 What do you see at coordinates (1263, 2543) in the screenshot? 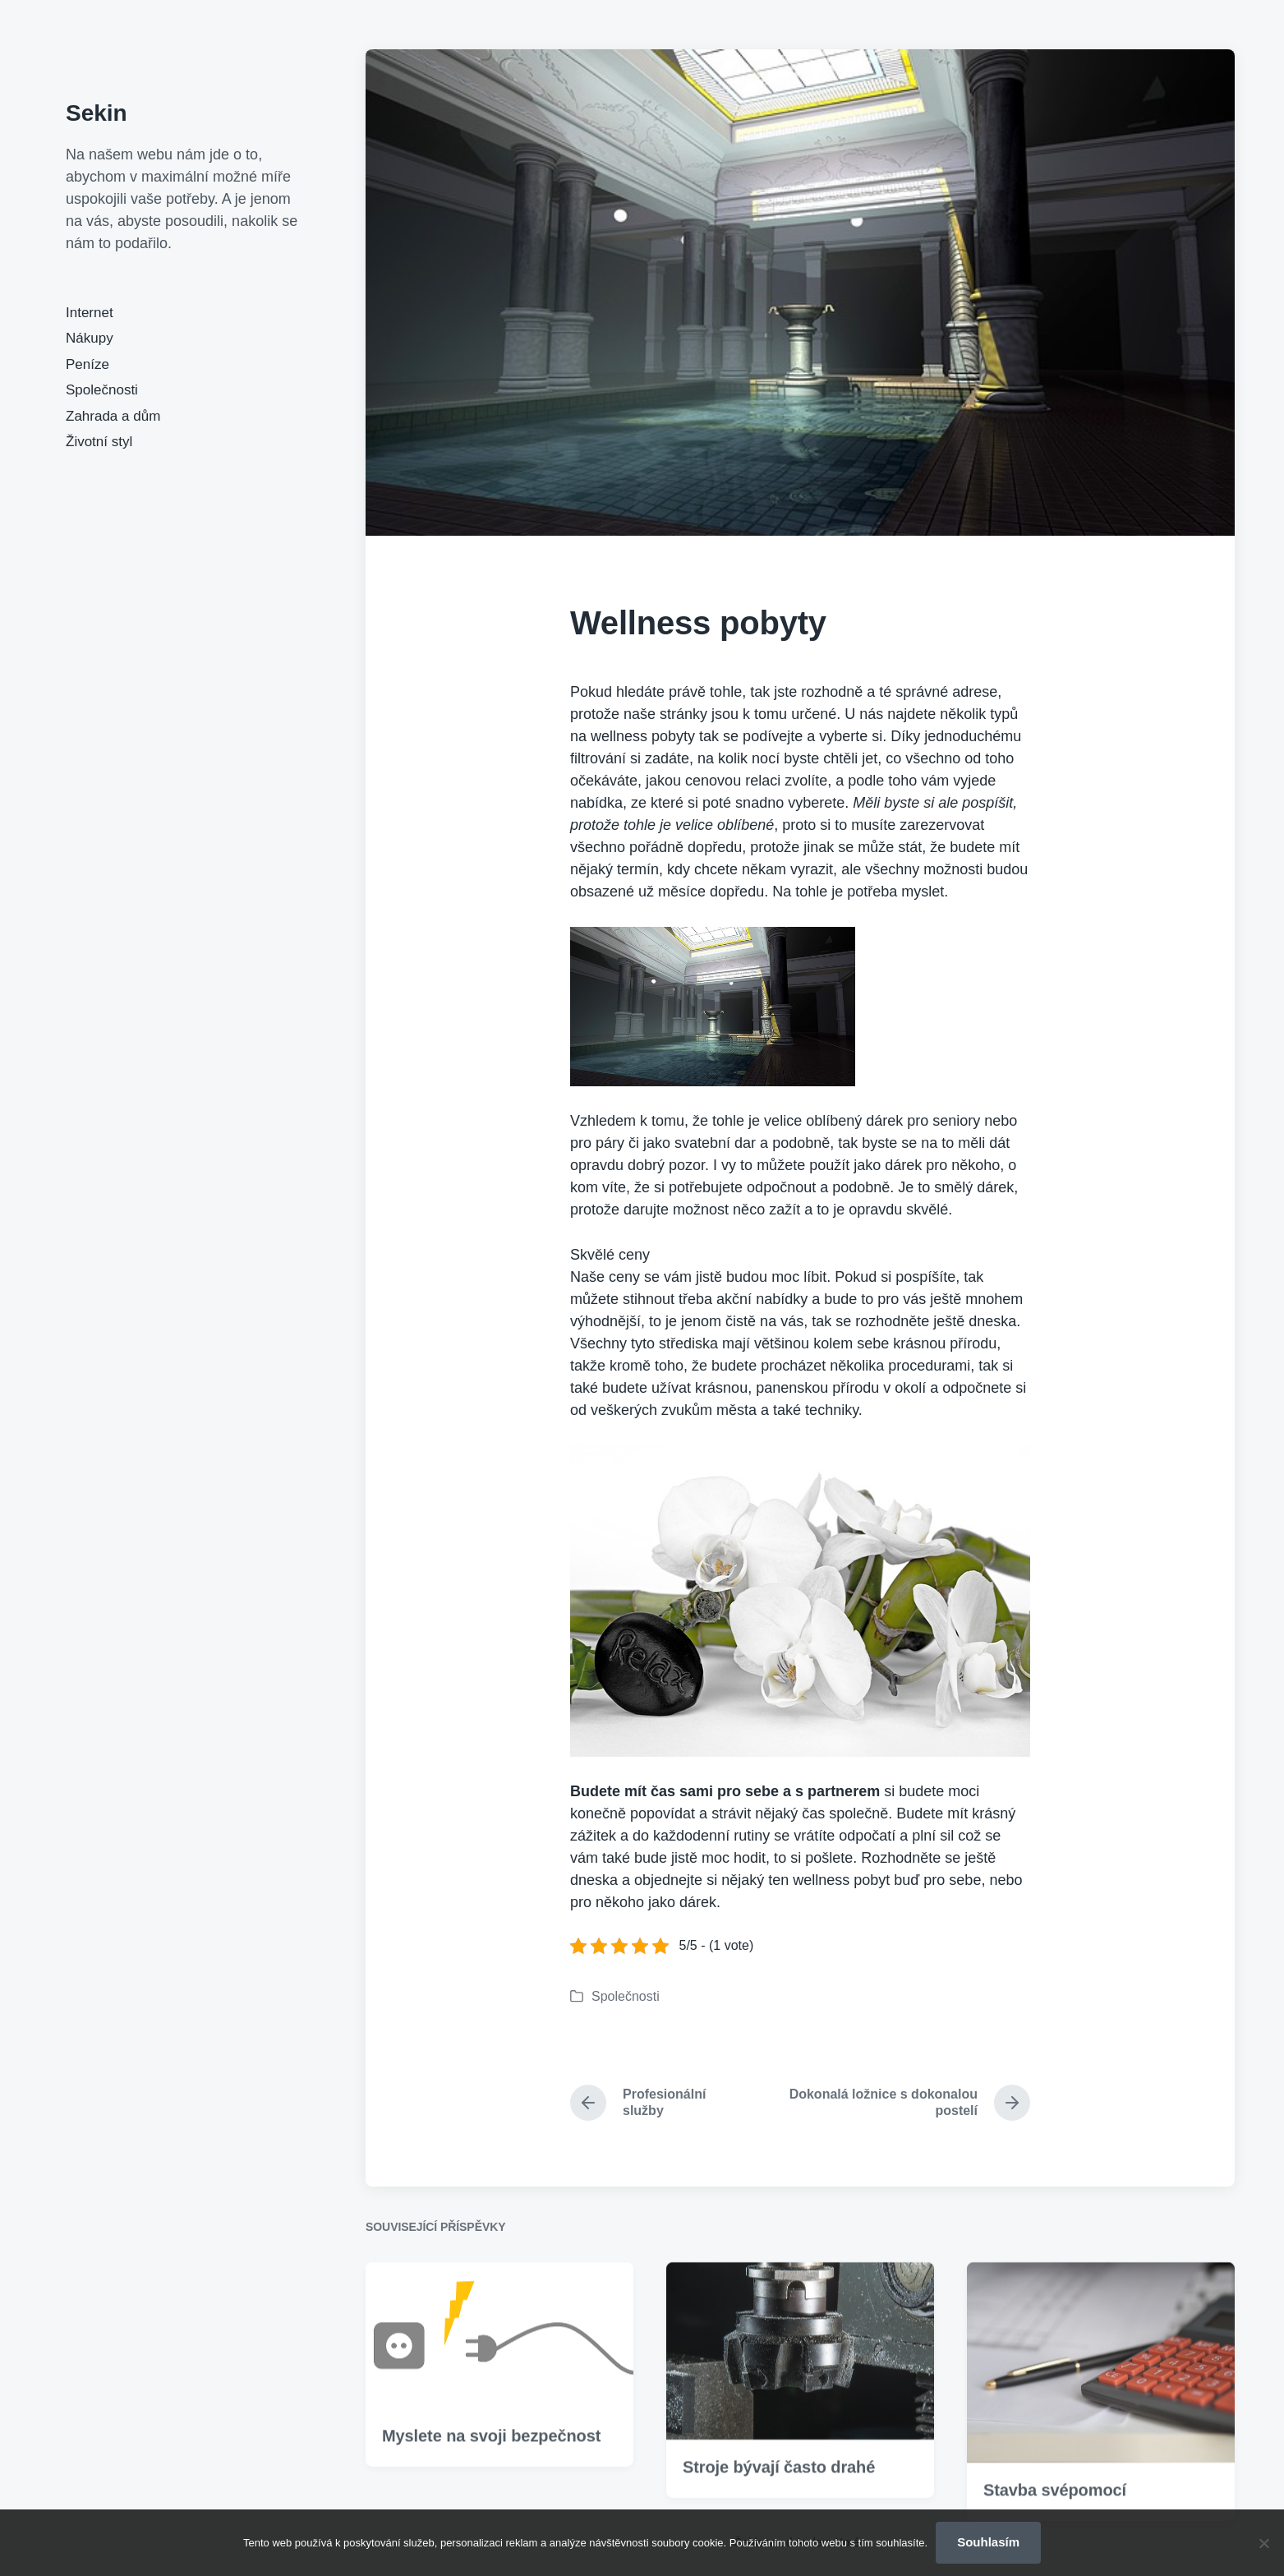
I see `[No]` at bounding box center [1263, 2543].